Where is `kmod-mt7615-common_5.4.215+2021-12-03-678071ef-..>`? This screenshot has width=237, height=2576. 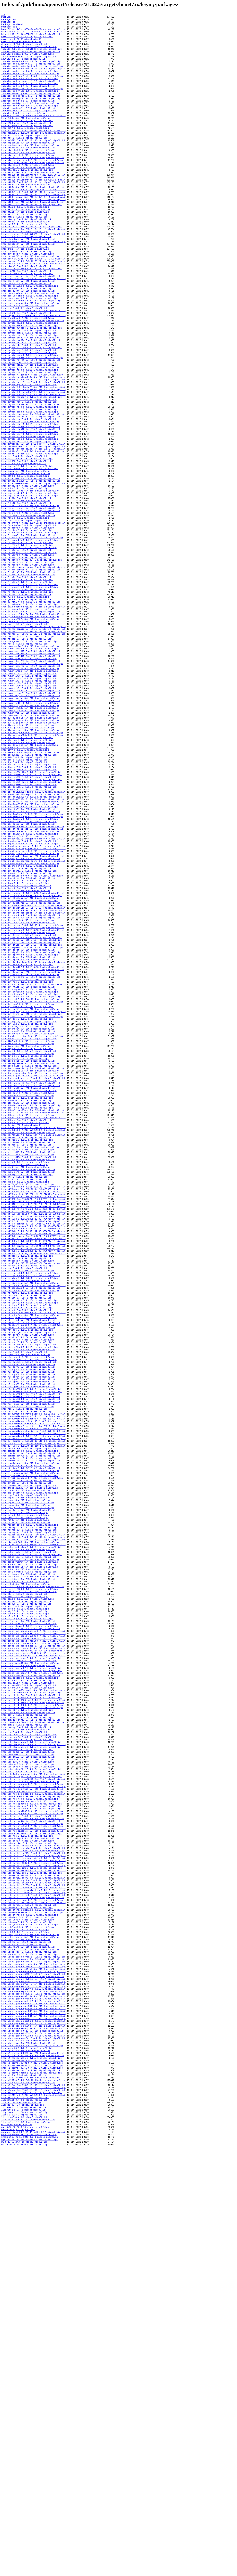 kmod-mt7615-common_5.4.215+2021-12-03-678071ef-..> is located at coordinates (33, 1439).